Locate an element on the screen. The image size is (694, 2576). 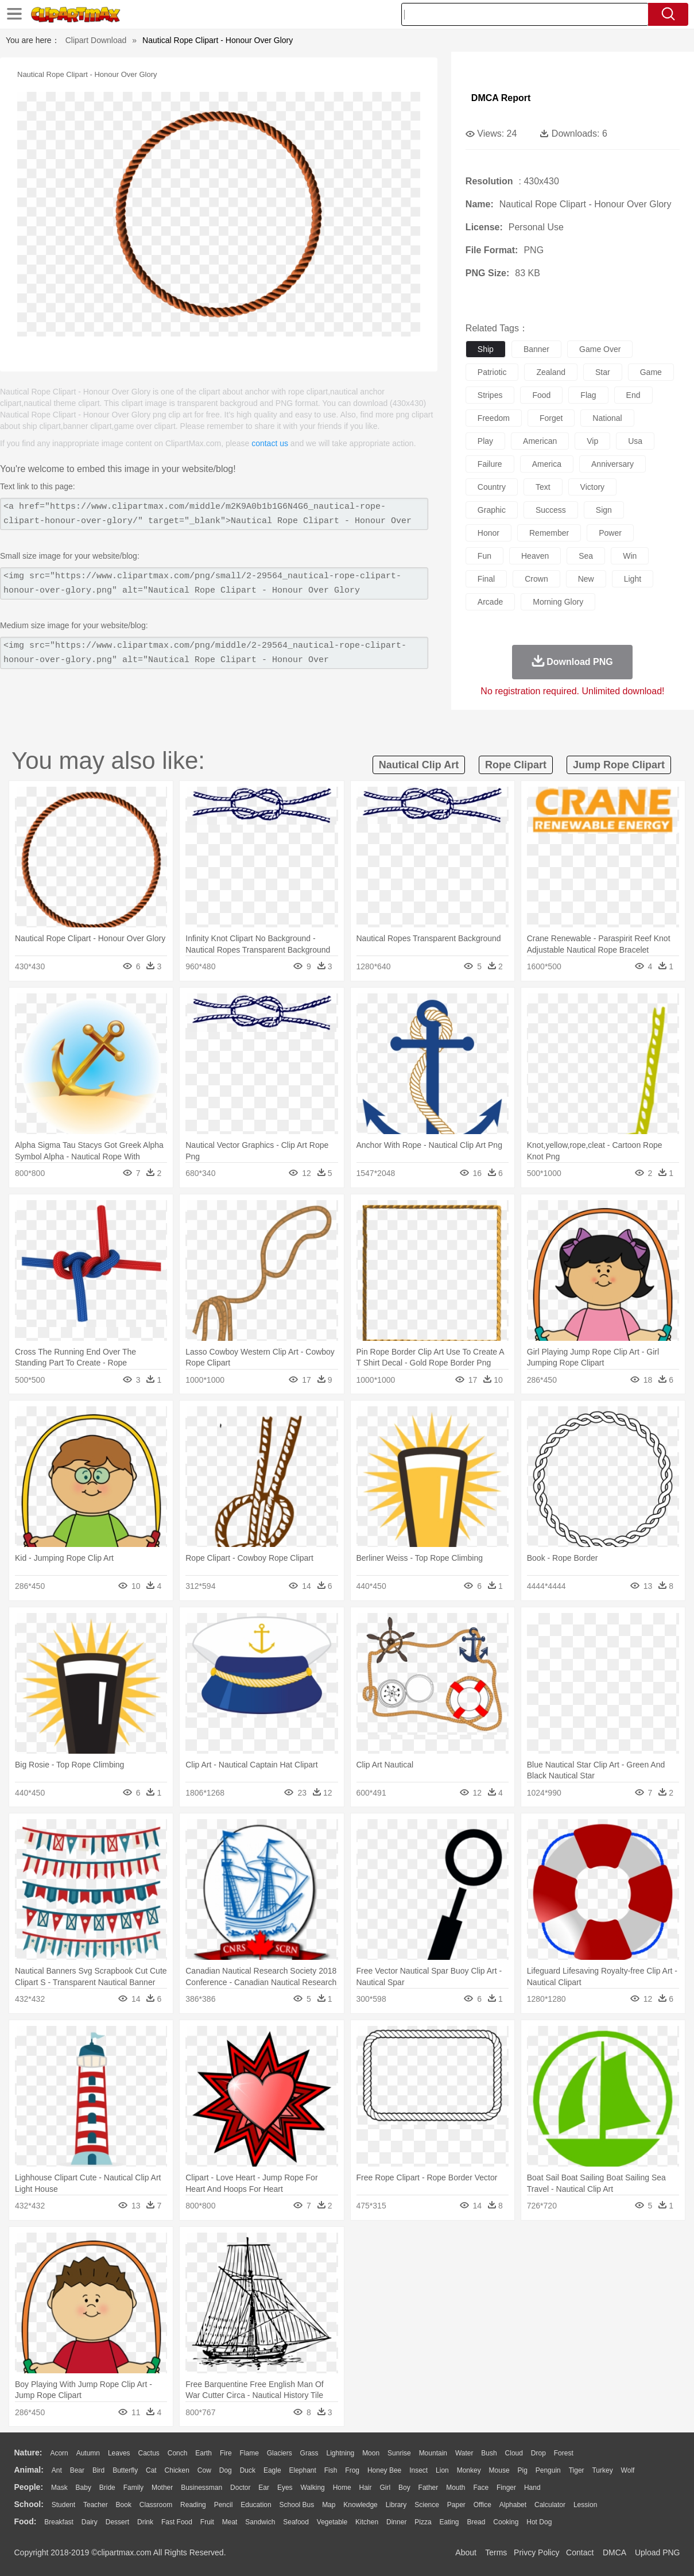
food: is located at coordinates (25, 2521).